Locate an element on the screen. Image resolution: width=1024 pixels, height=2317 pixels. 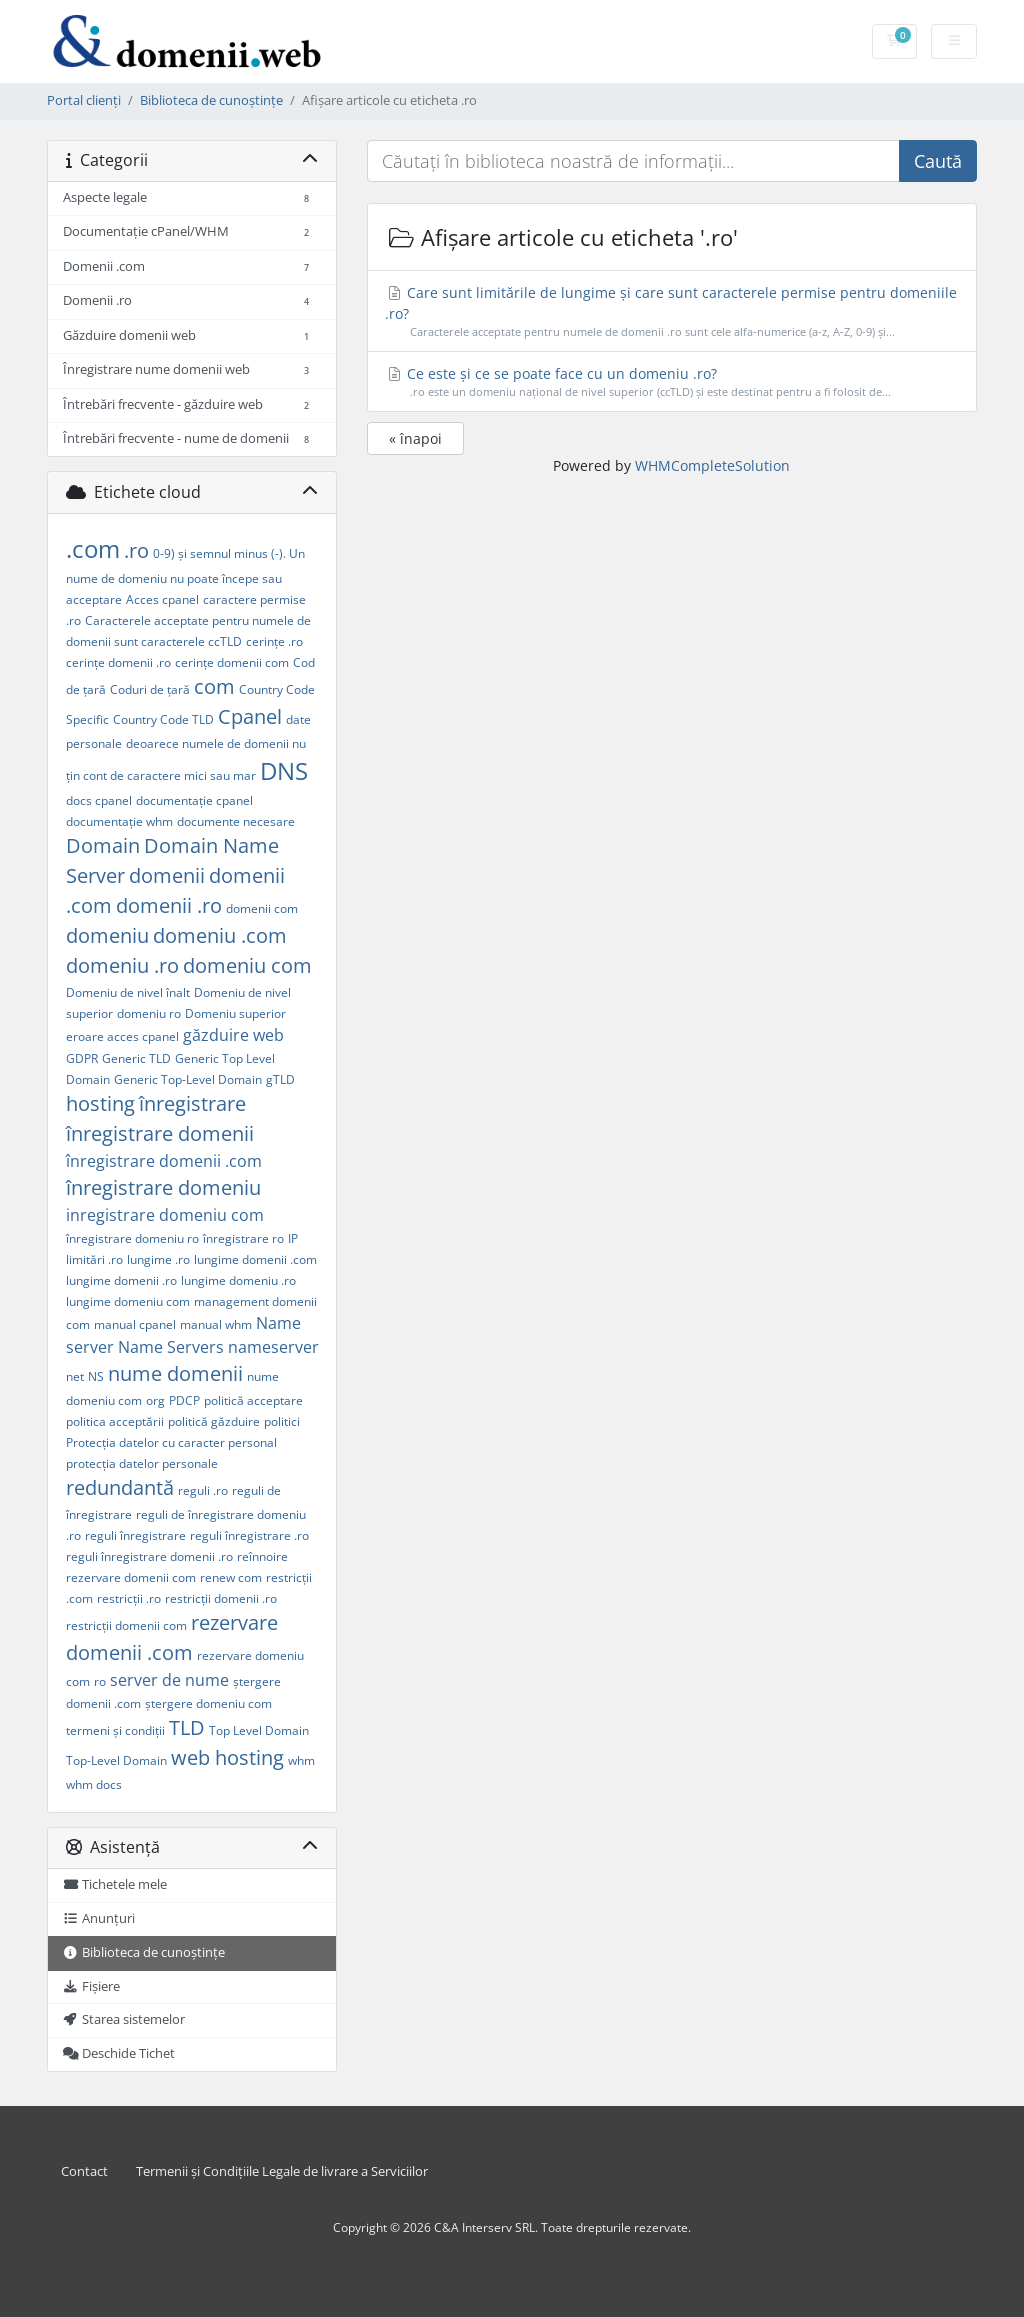
PDCP is located at coordinates (184, 1400).